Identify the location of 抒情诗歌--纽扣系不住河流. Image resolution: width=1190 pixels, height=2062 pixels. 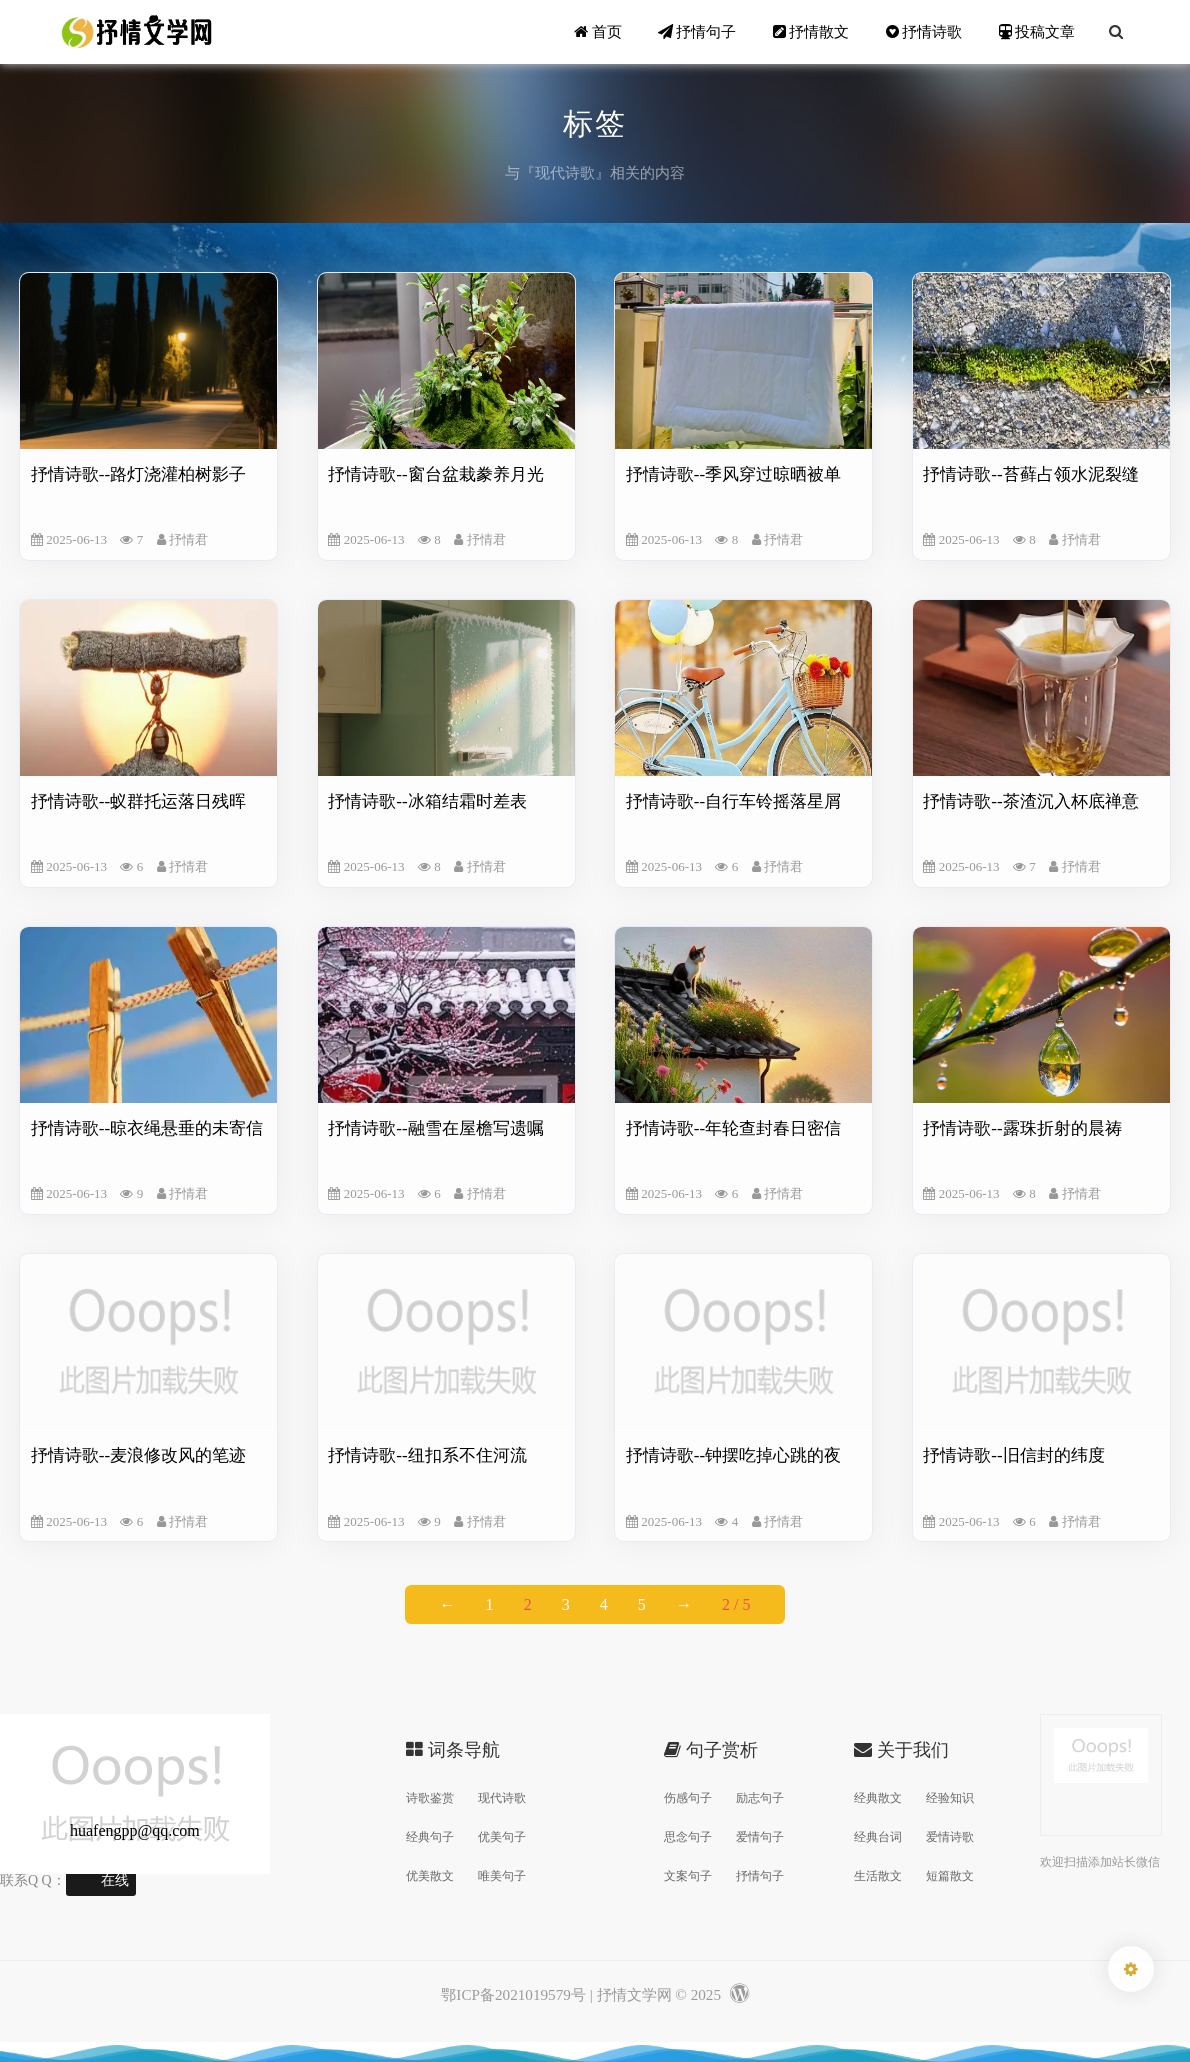
(427, 1455).